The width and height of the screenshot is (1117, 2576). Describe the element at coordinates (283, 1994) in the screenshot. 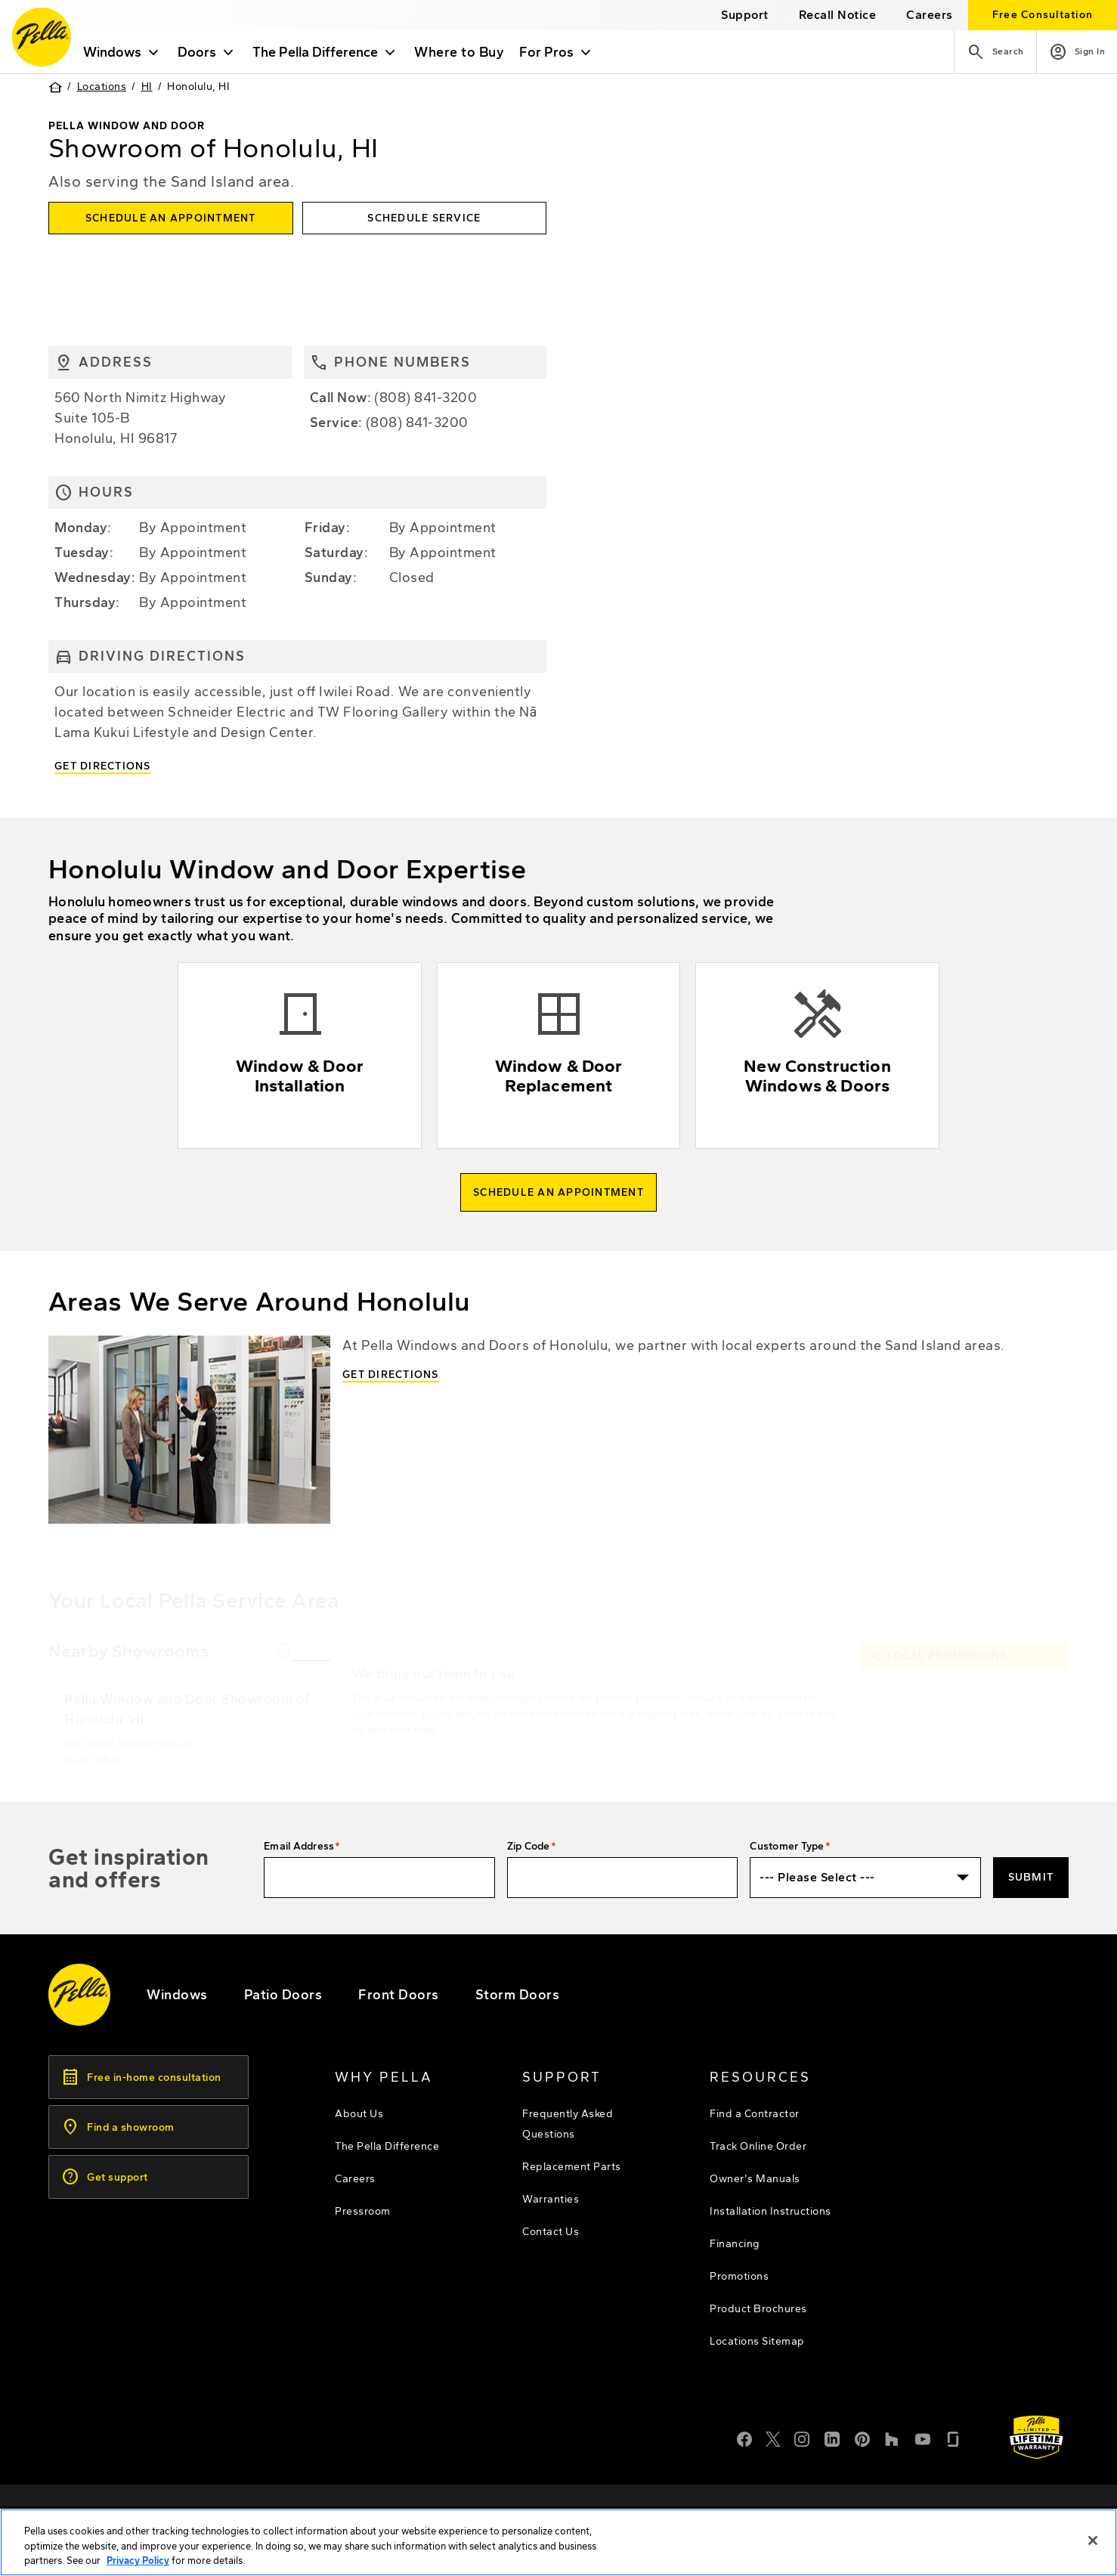

I see `[footer - patio doors]` at that location.